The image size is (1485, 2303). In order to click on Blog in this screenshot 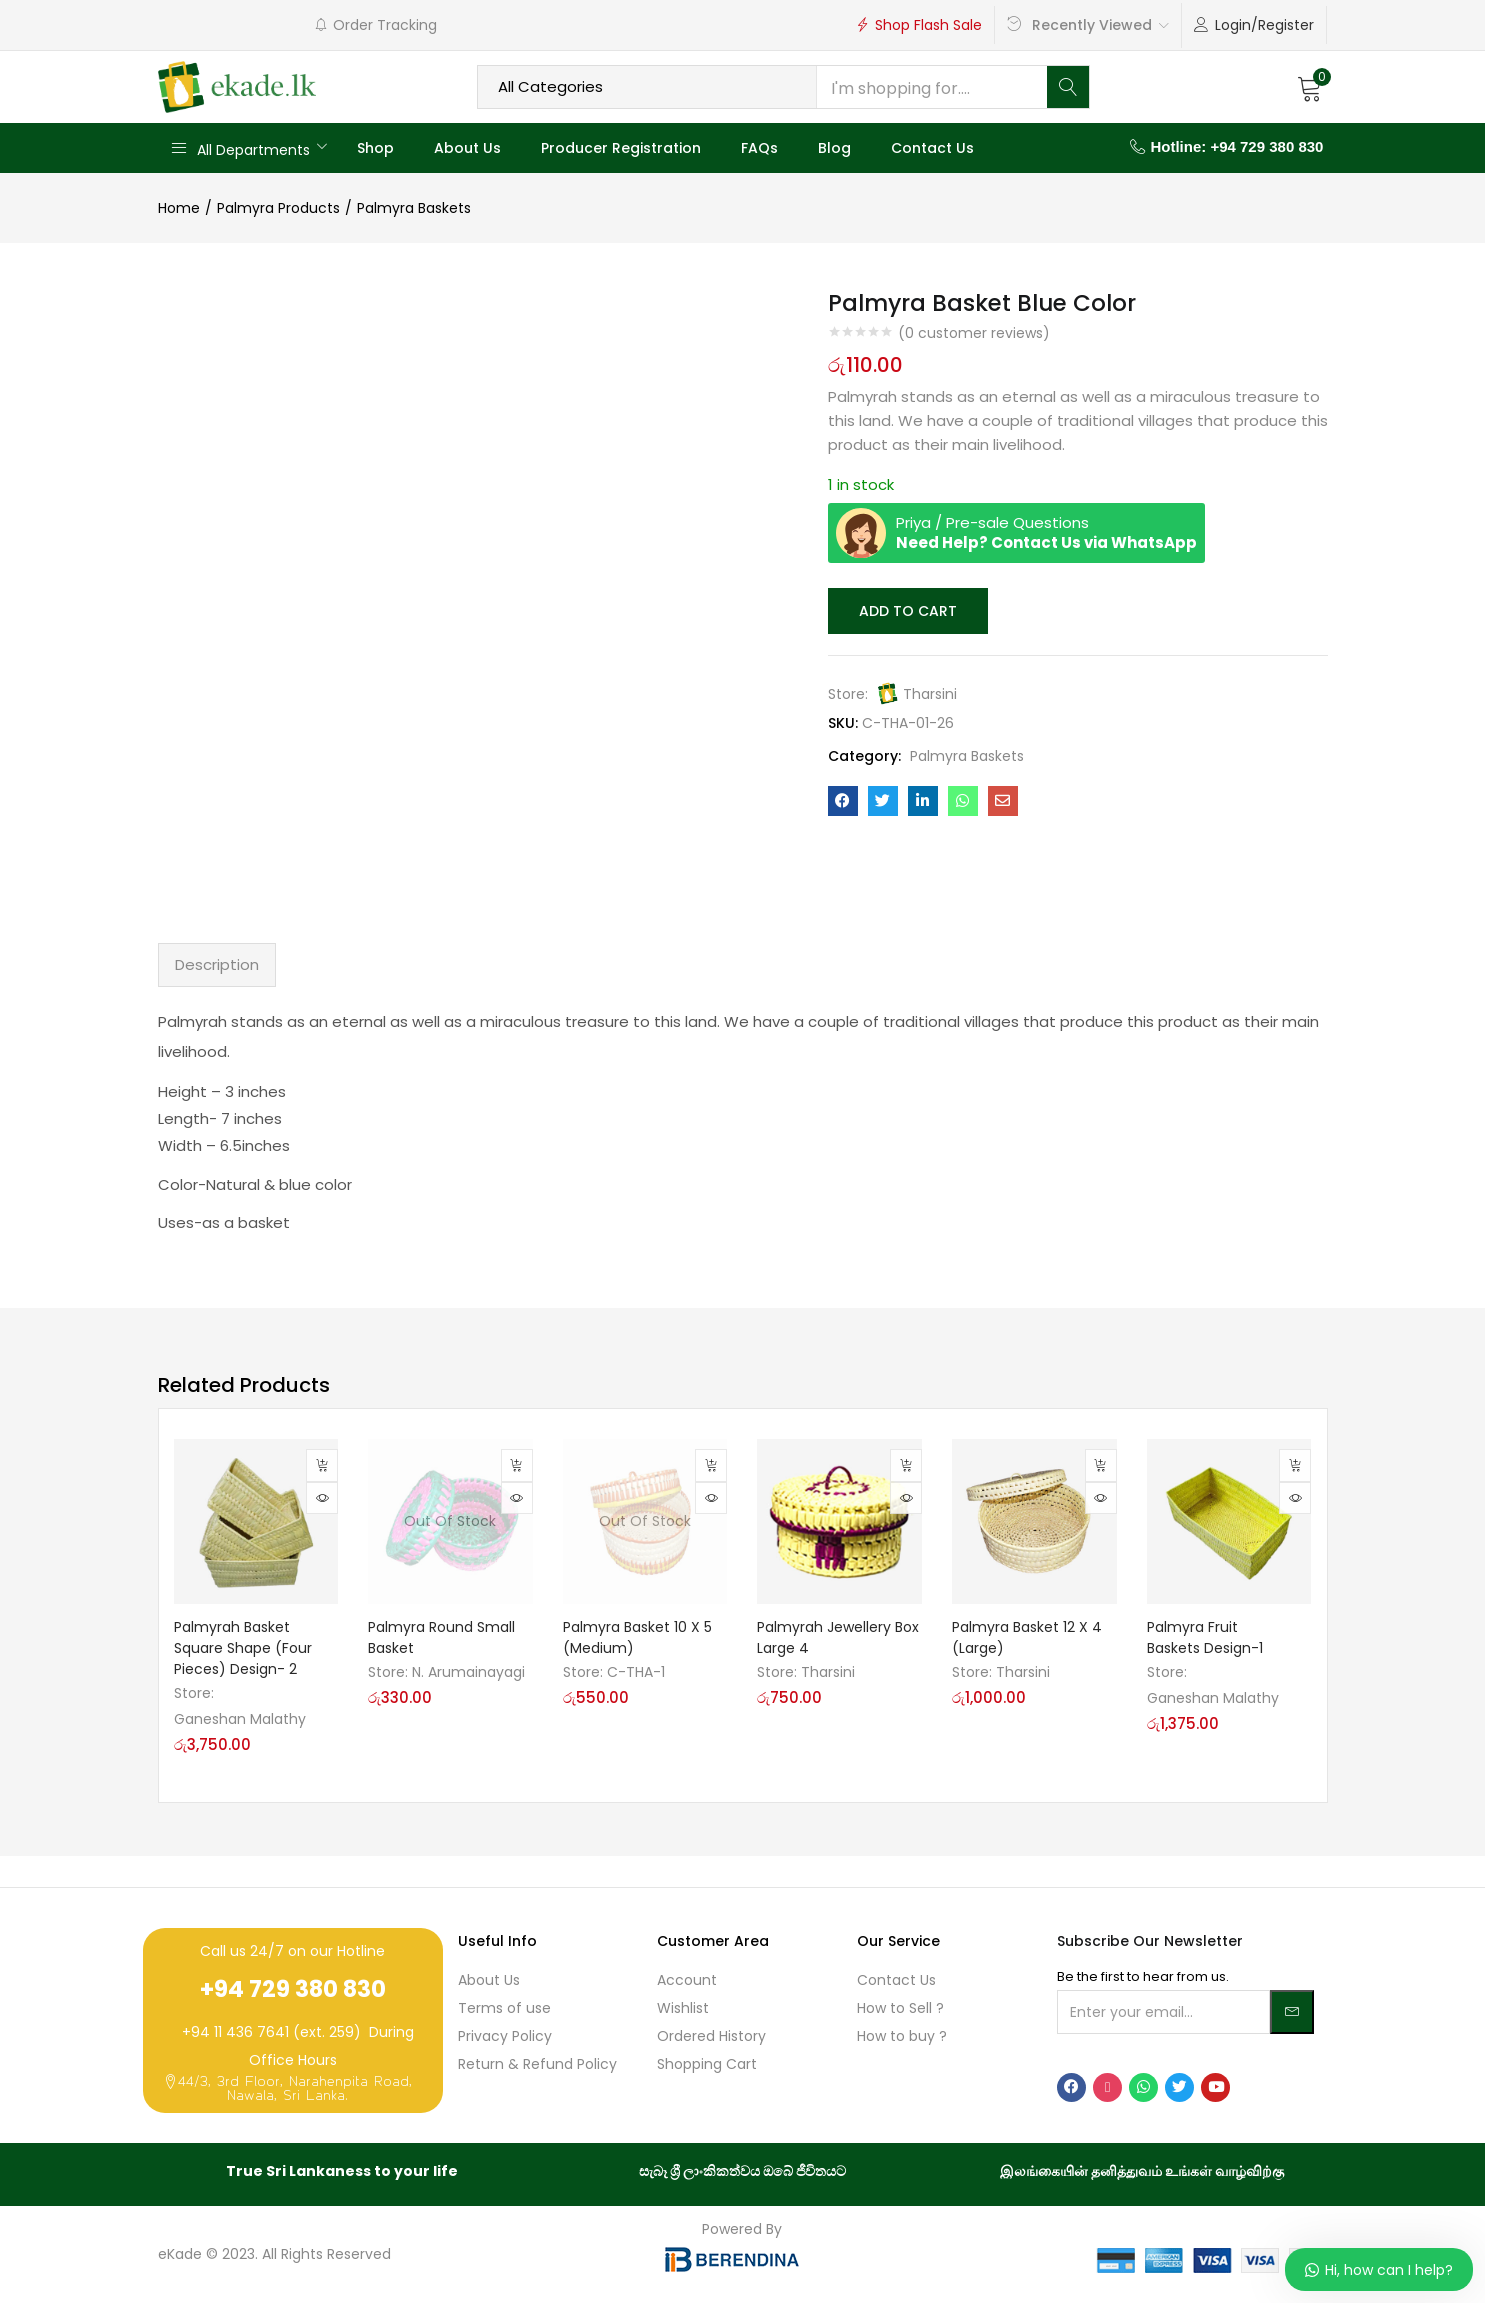, I will do `click(834, 148)`.